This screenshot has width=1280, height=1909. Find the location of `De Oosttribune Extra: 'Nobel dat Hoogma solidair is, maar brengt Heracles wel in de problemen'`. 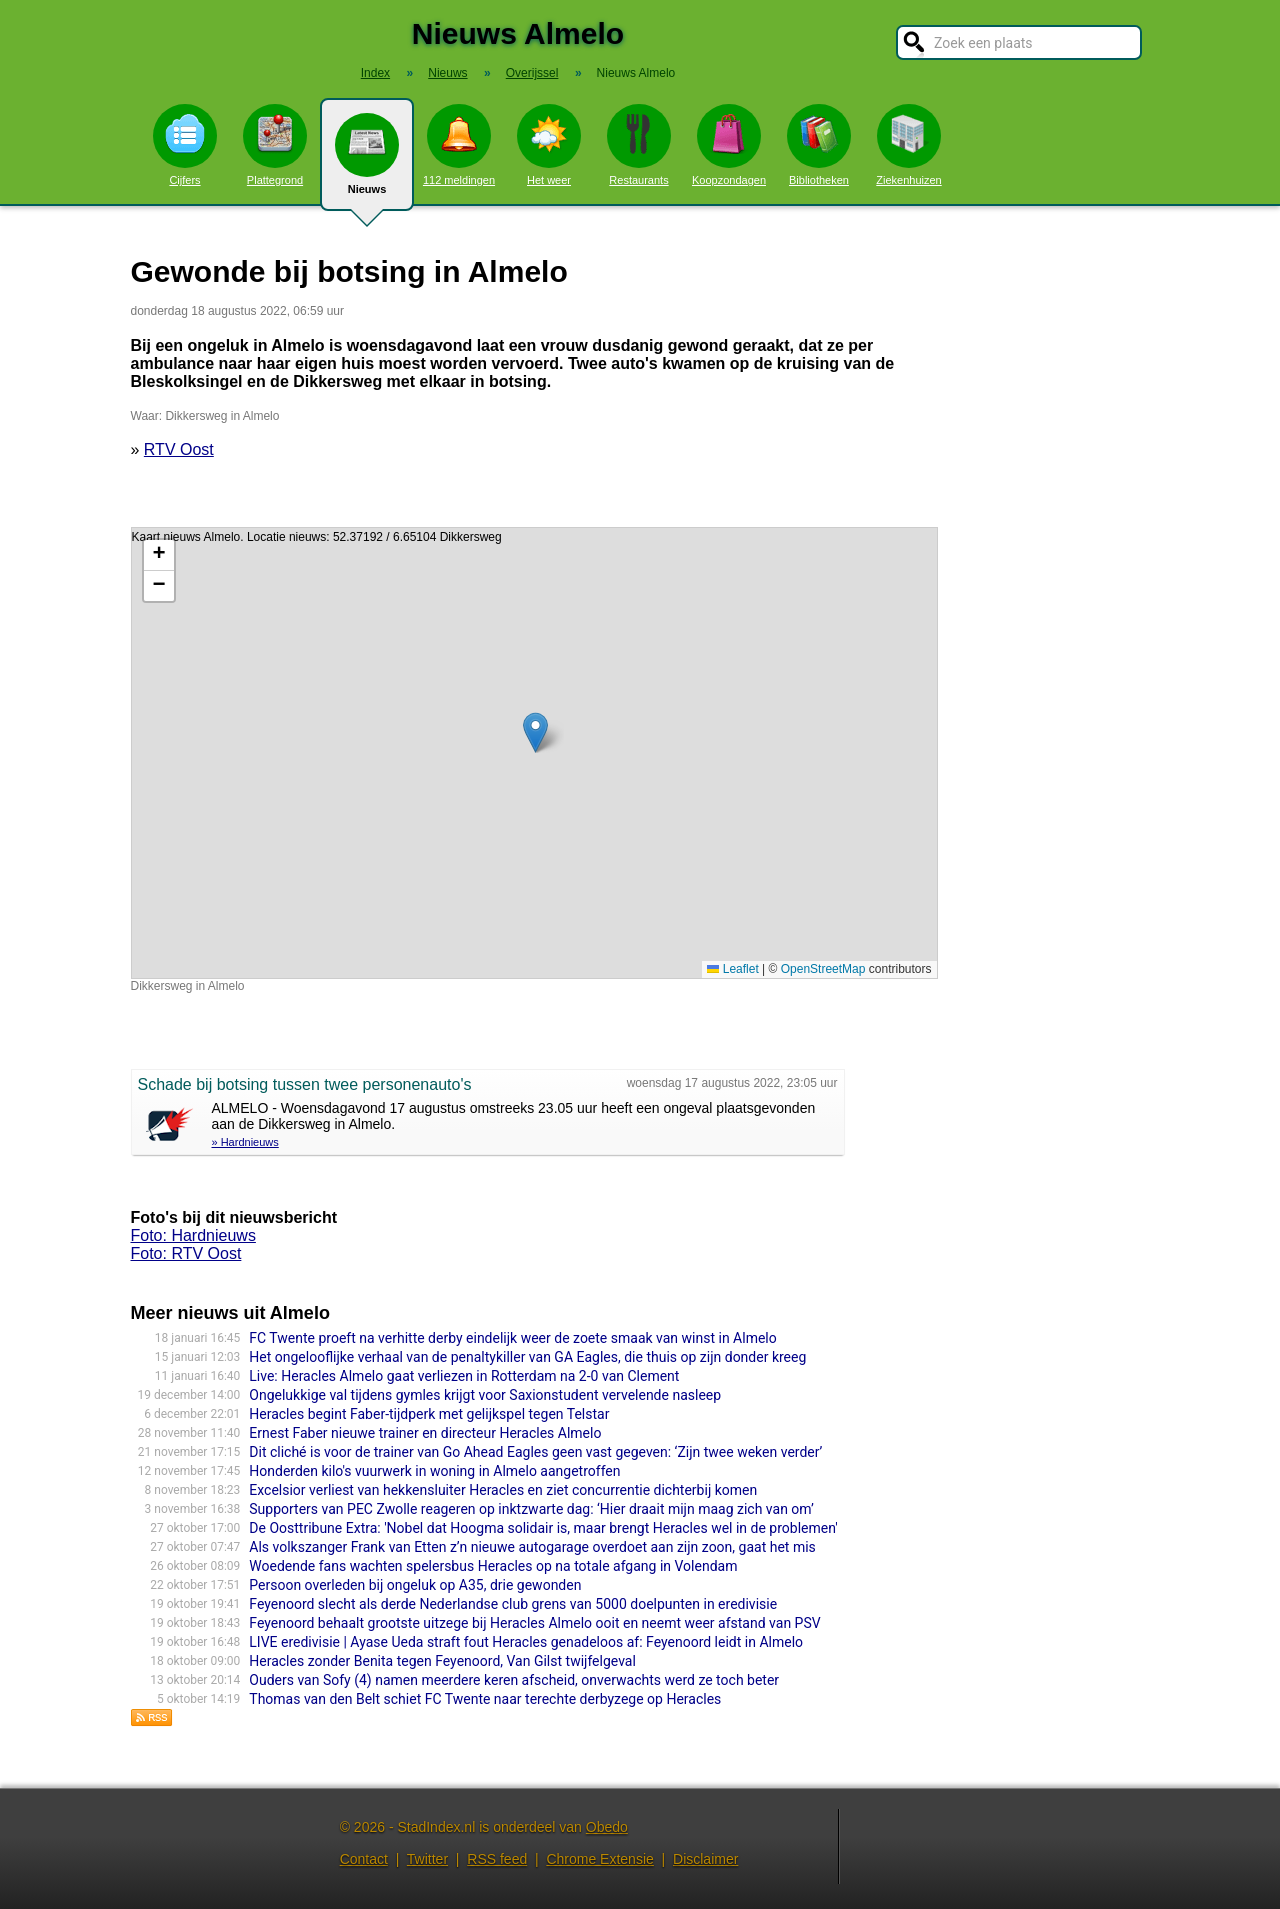

De Oosttribune Extra: 'Nobel dat Hoogma solidair is, maar brengt Heracles wel in de problemen' is located at coordinates (543, 1528).